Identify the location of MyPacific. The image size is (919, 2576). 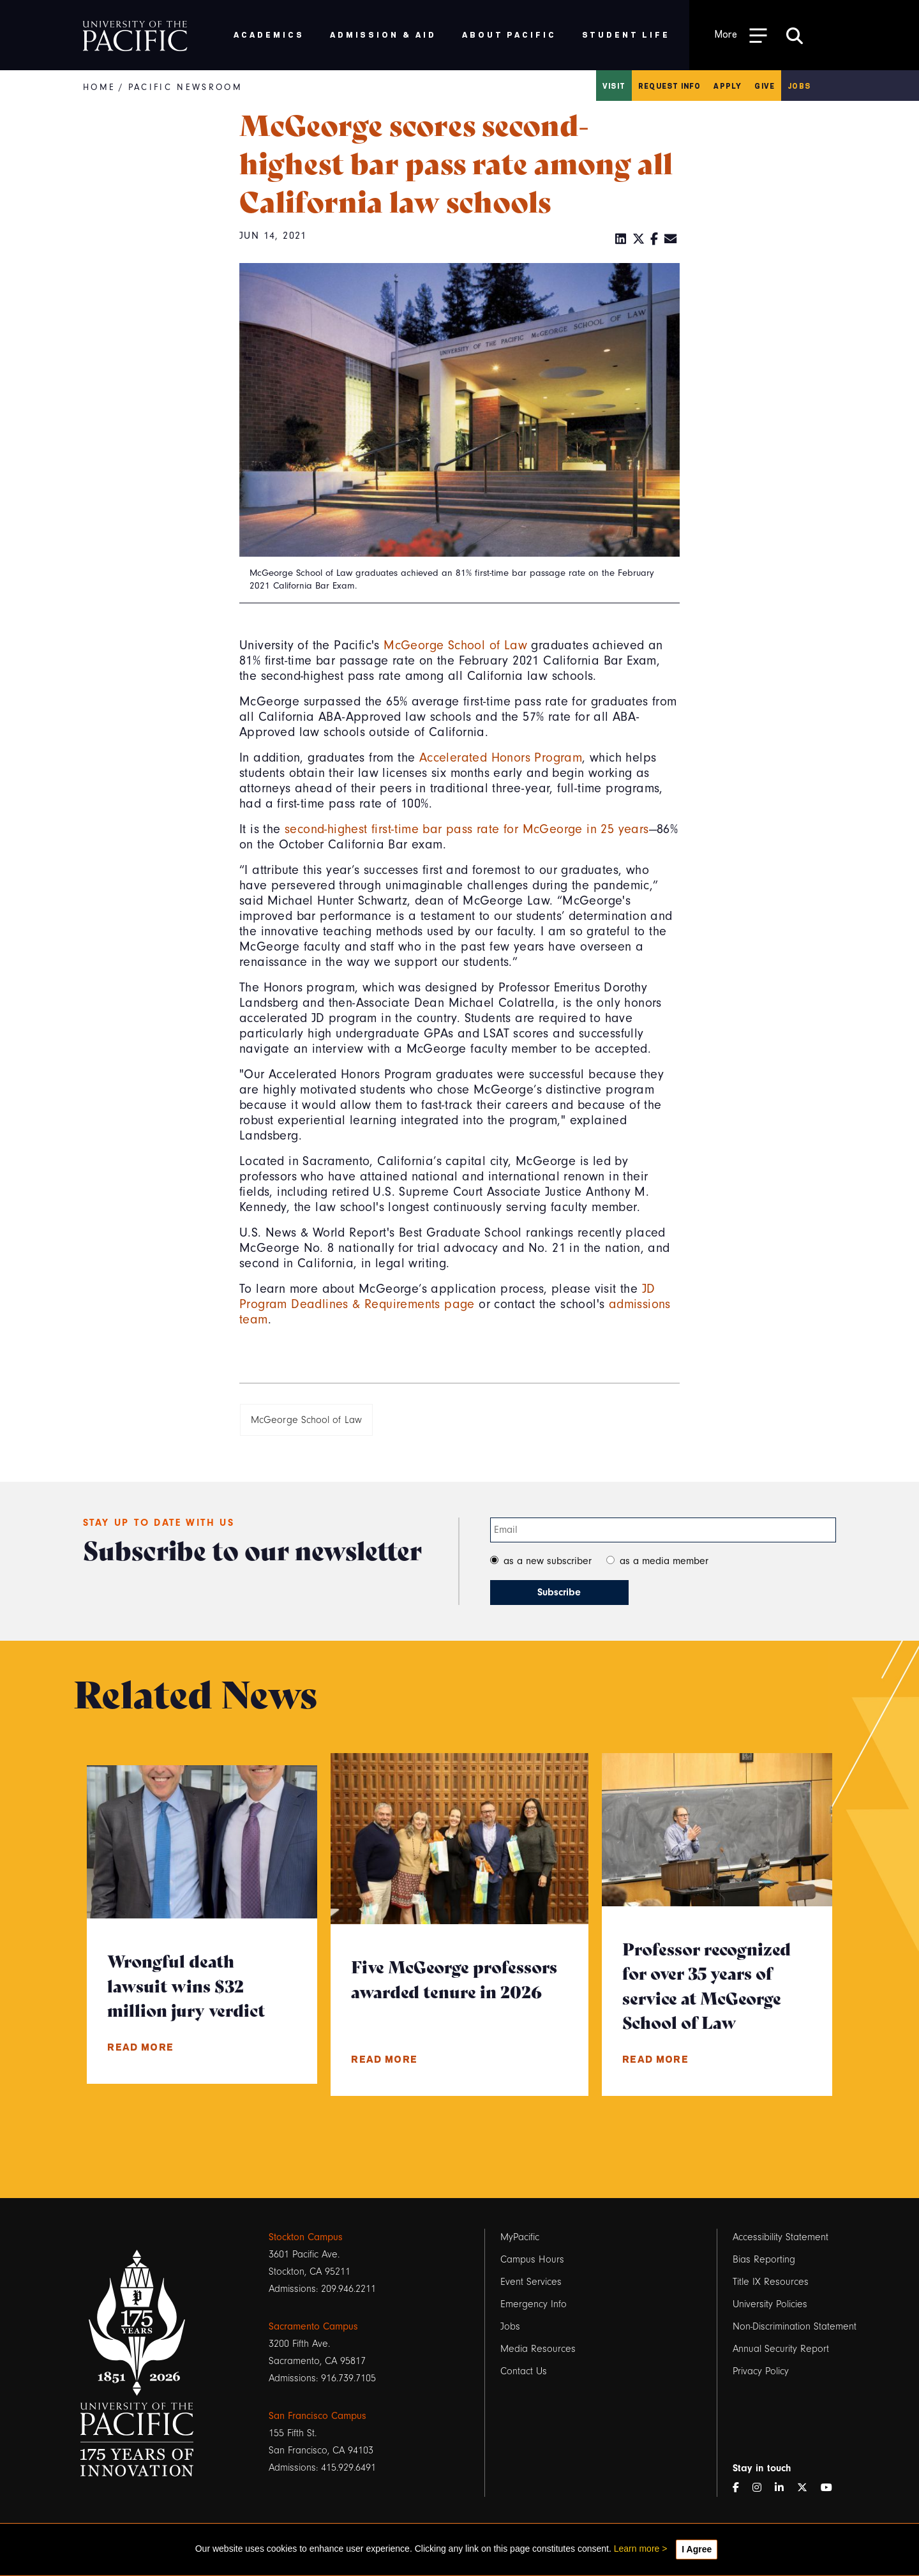
(519, 2237).